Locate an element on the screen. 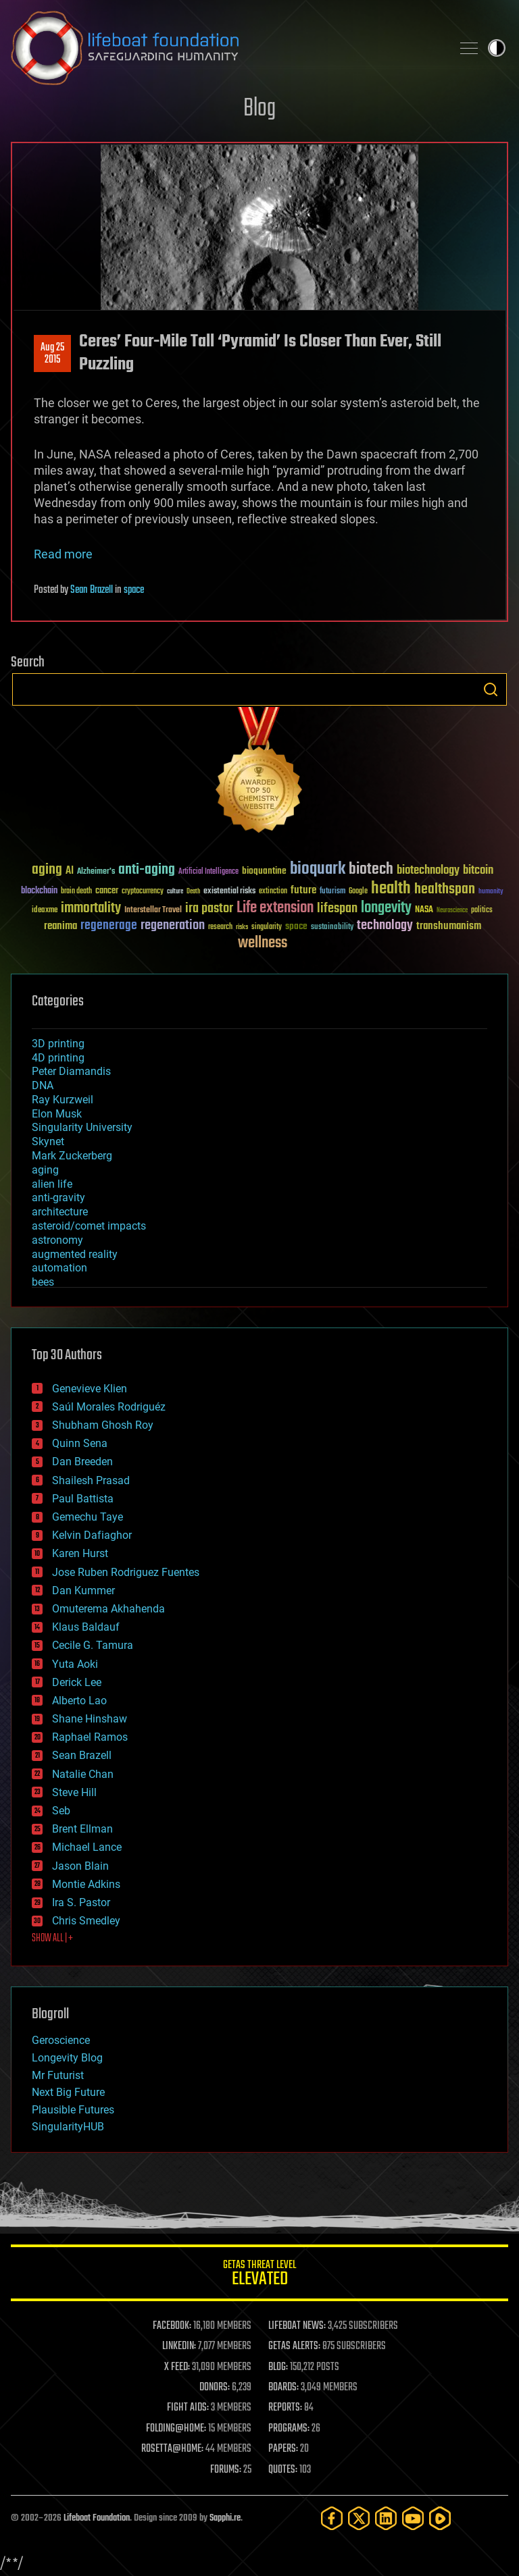  asteroid/comet impacts is located at coordinates (89, 1225).